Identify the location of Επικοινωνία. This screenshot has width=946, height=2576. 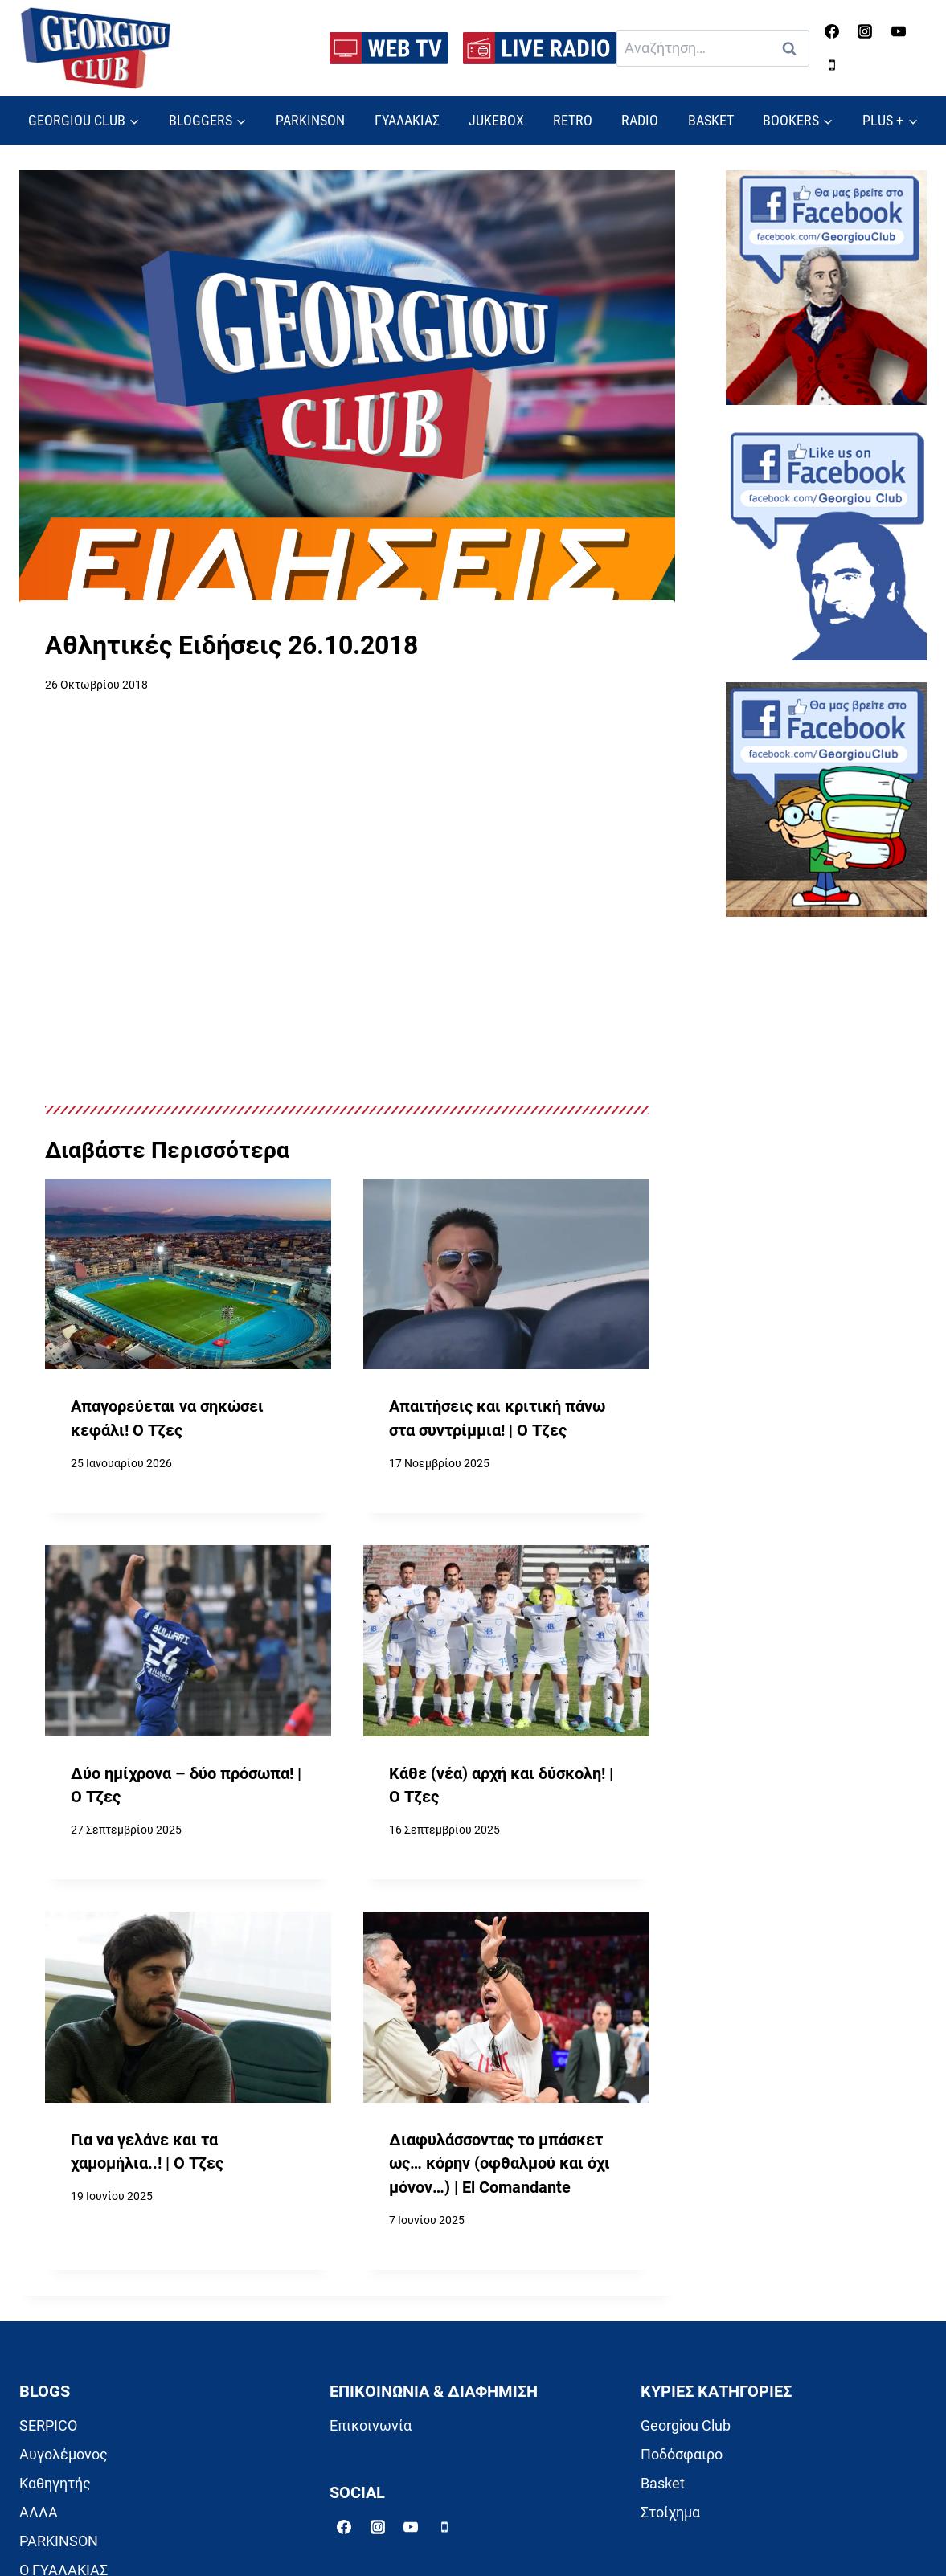
(371, 2425).